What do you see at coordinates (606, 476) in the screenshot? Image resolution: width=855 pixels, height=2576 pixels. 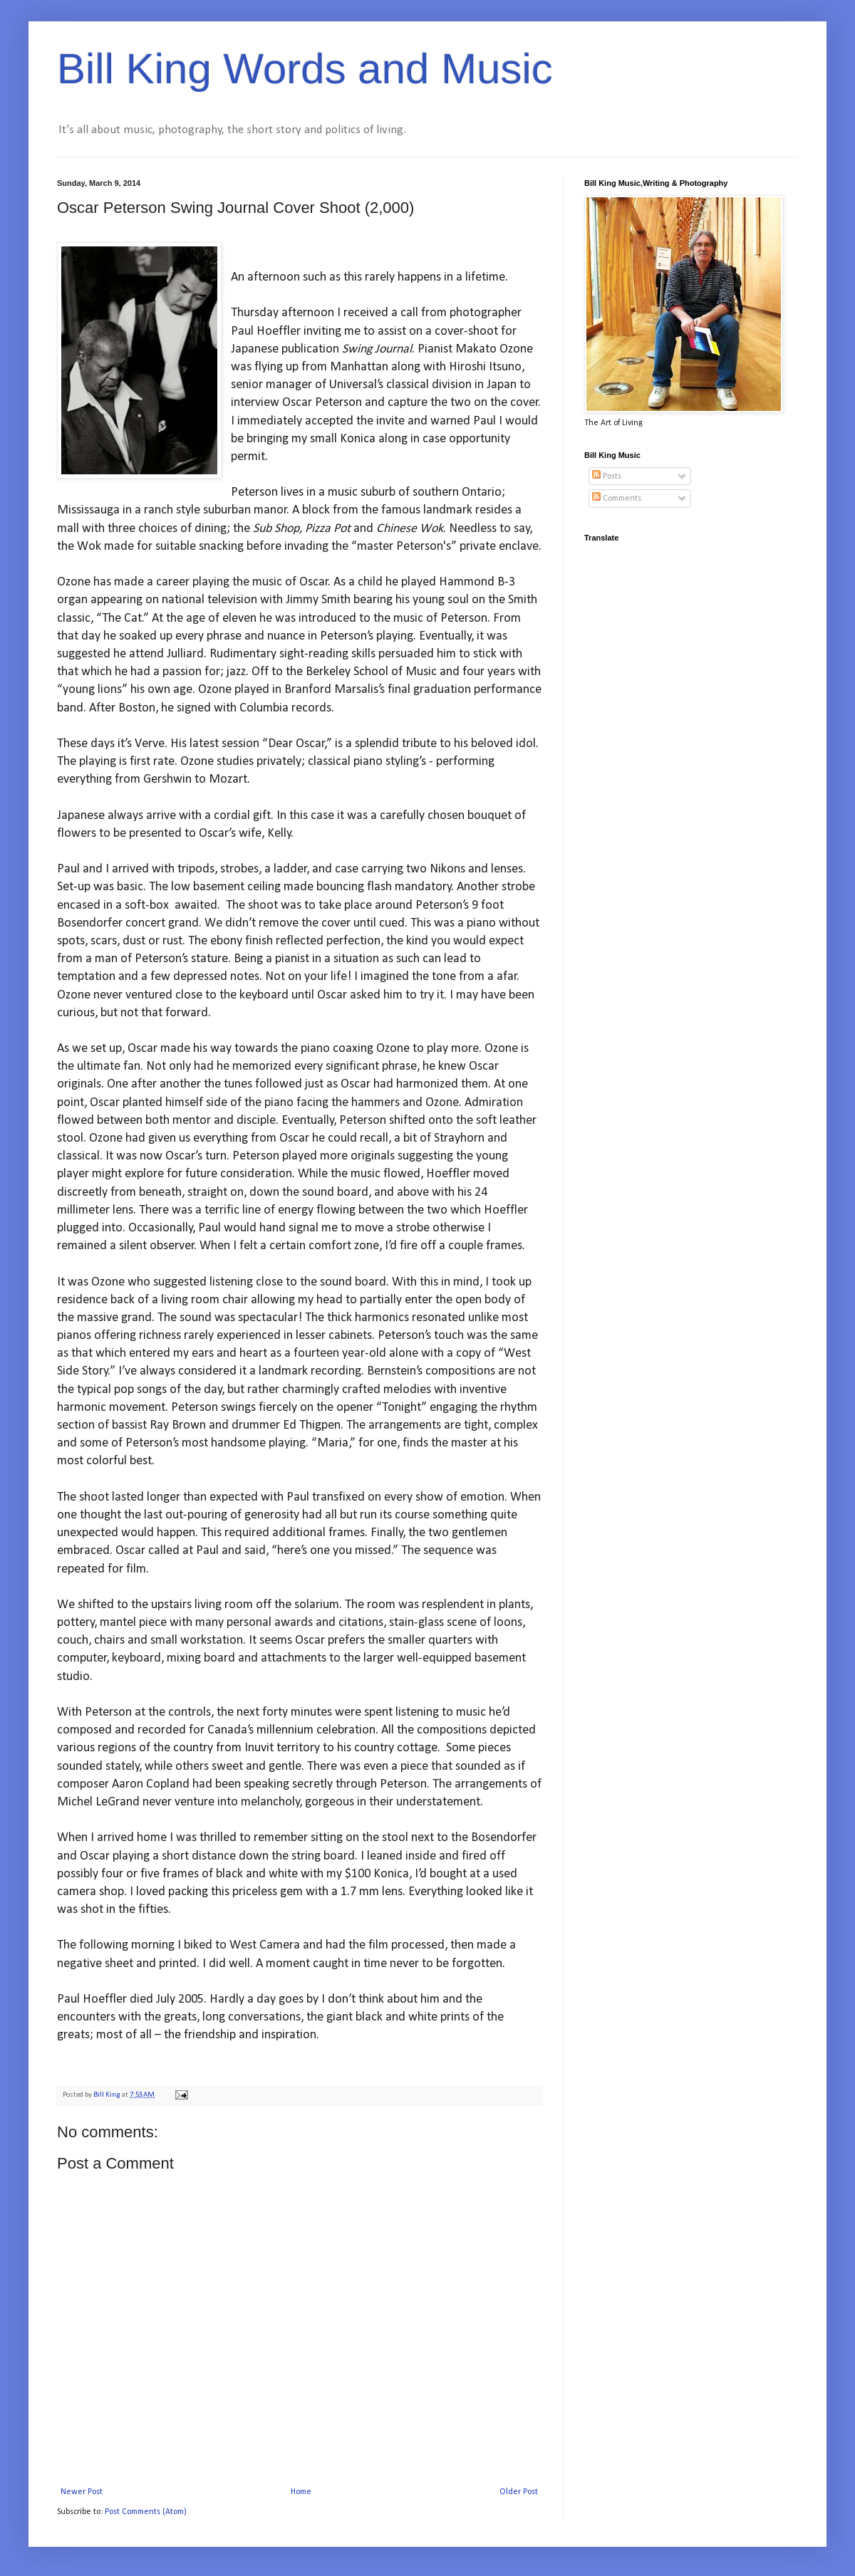 I see `Posts` at bounding box center [606, 476].